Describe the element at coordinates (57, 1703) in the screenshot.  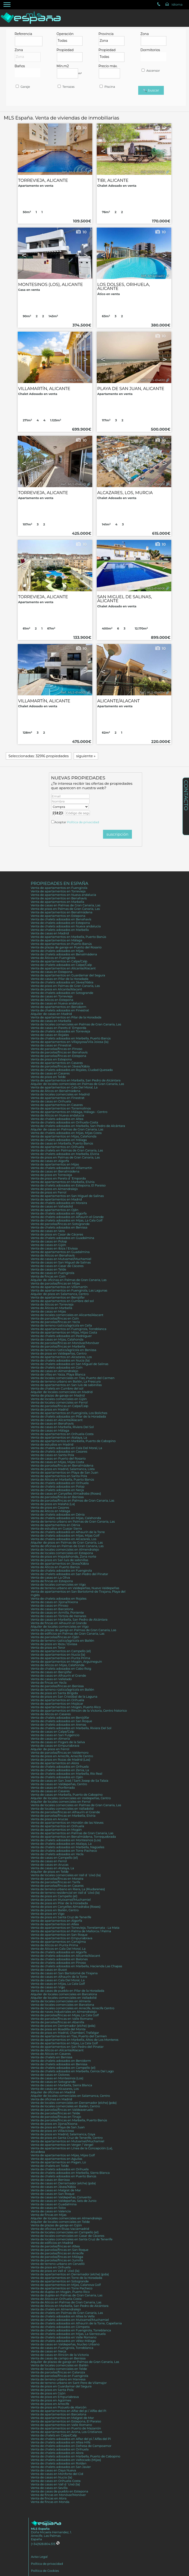
I see `Venta de apartamentos en Mojácar` at that location.